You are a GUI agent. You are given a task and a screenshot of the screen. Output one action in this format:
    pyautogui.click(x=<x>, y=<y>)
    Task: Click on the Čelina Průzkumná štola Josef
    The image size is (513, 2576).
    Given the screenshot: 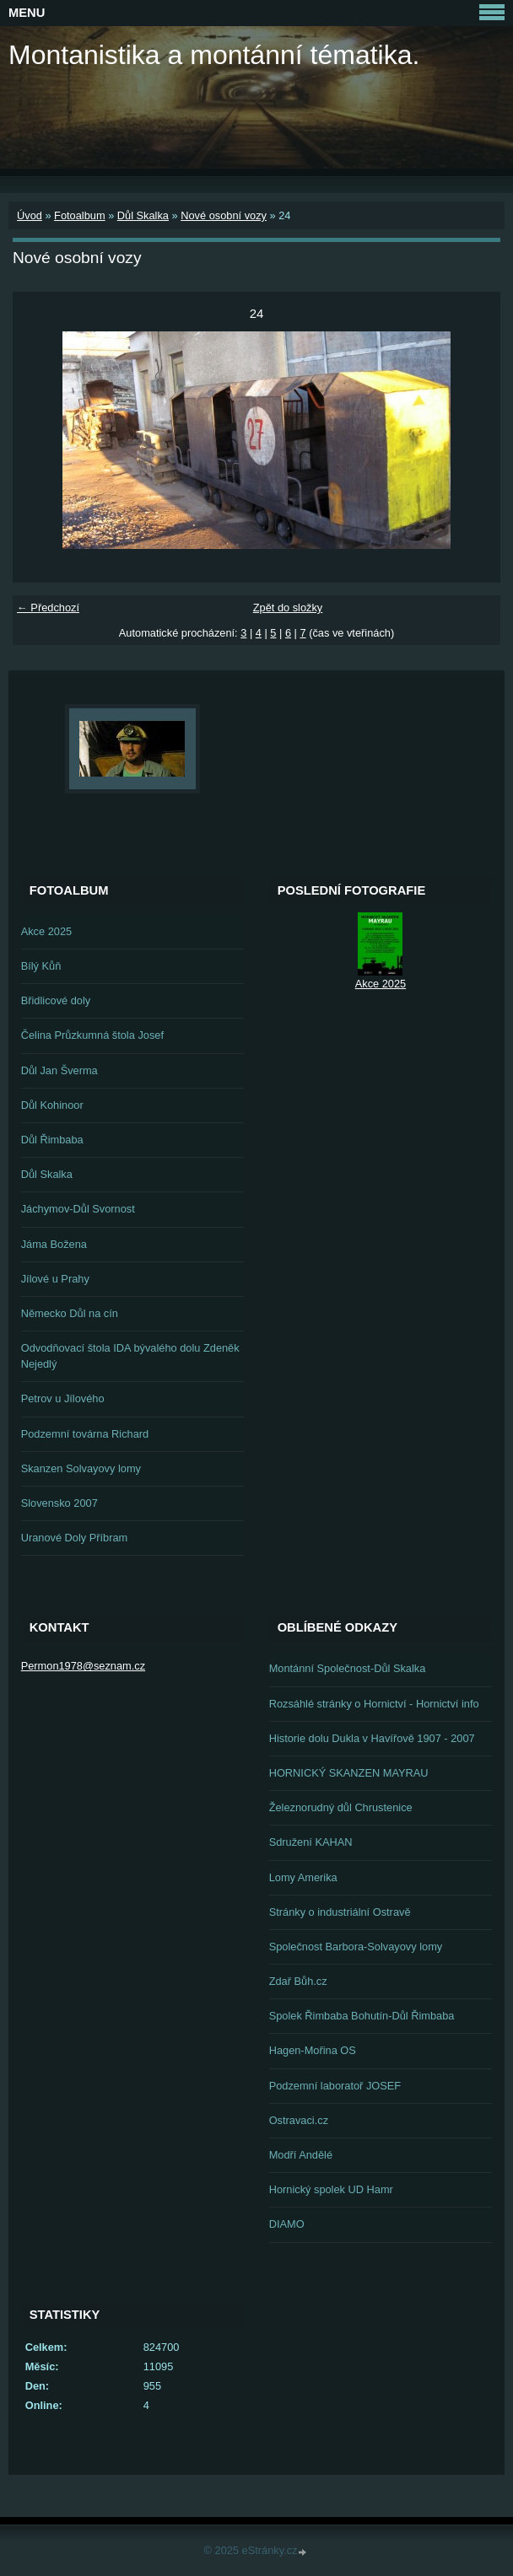 What is the action you would take?
    pyautogui.click(x=92, y=1035)
    